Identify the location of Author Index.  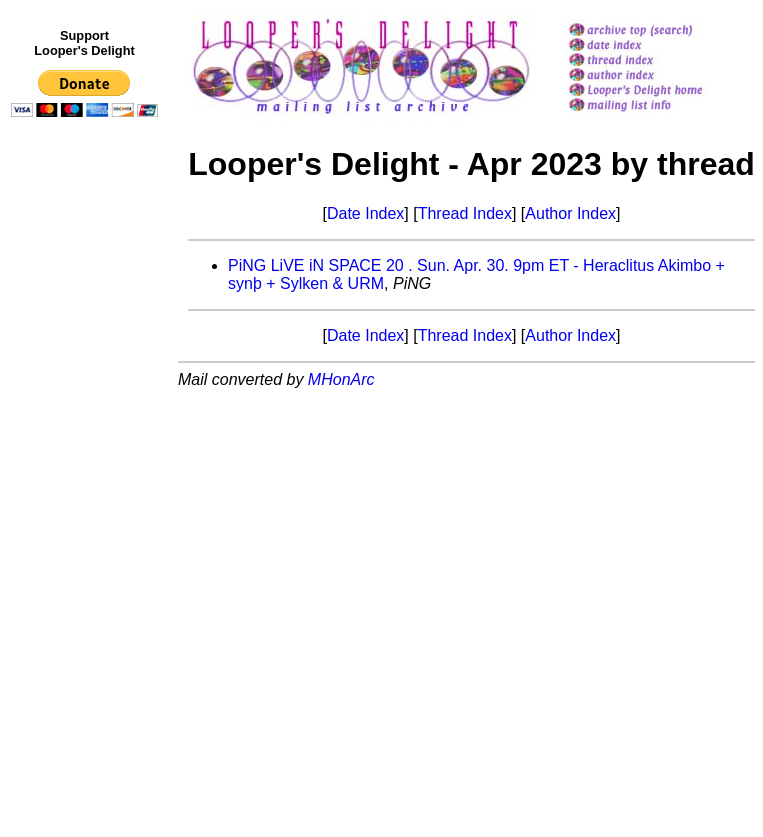
(570, 213).